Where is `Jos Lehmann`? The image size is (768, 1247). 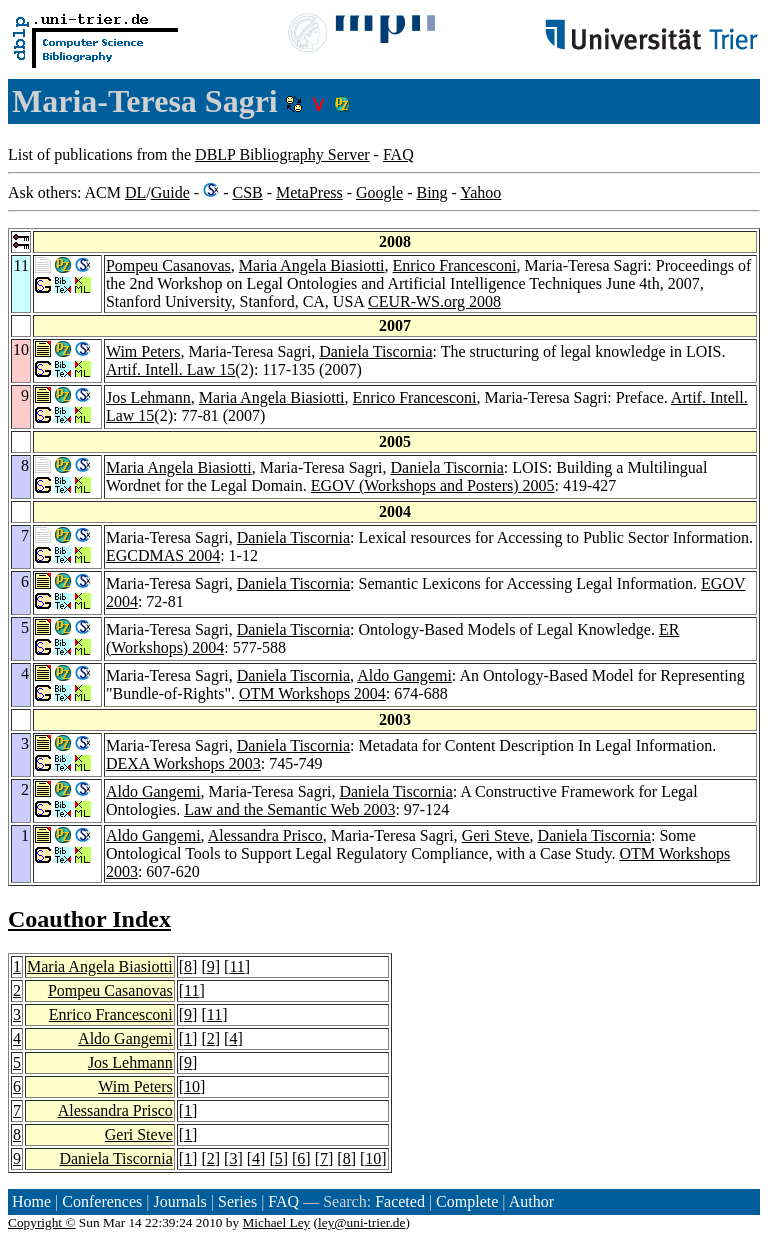 Jos Lehmann is located at coordinates (148, 397).